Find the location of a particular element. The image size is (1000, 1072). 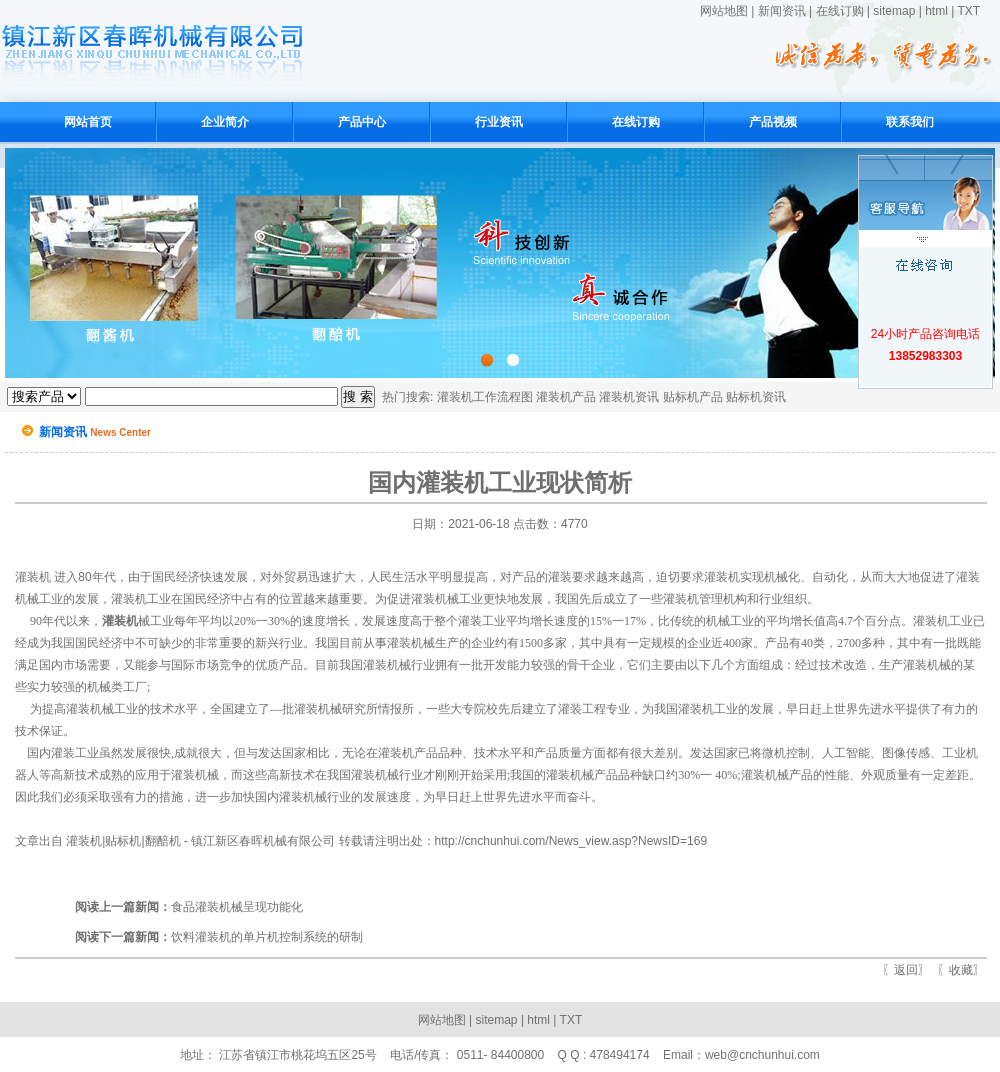

html is located at coordinates (936, 11).